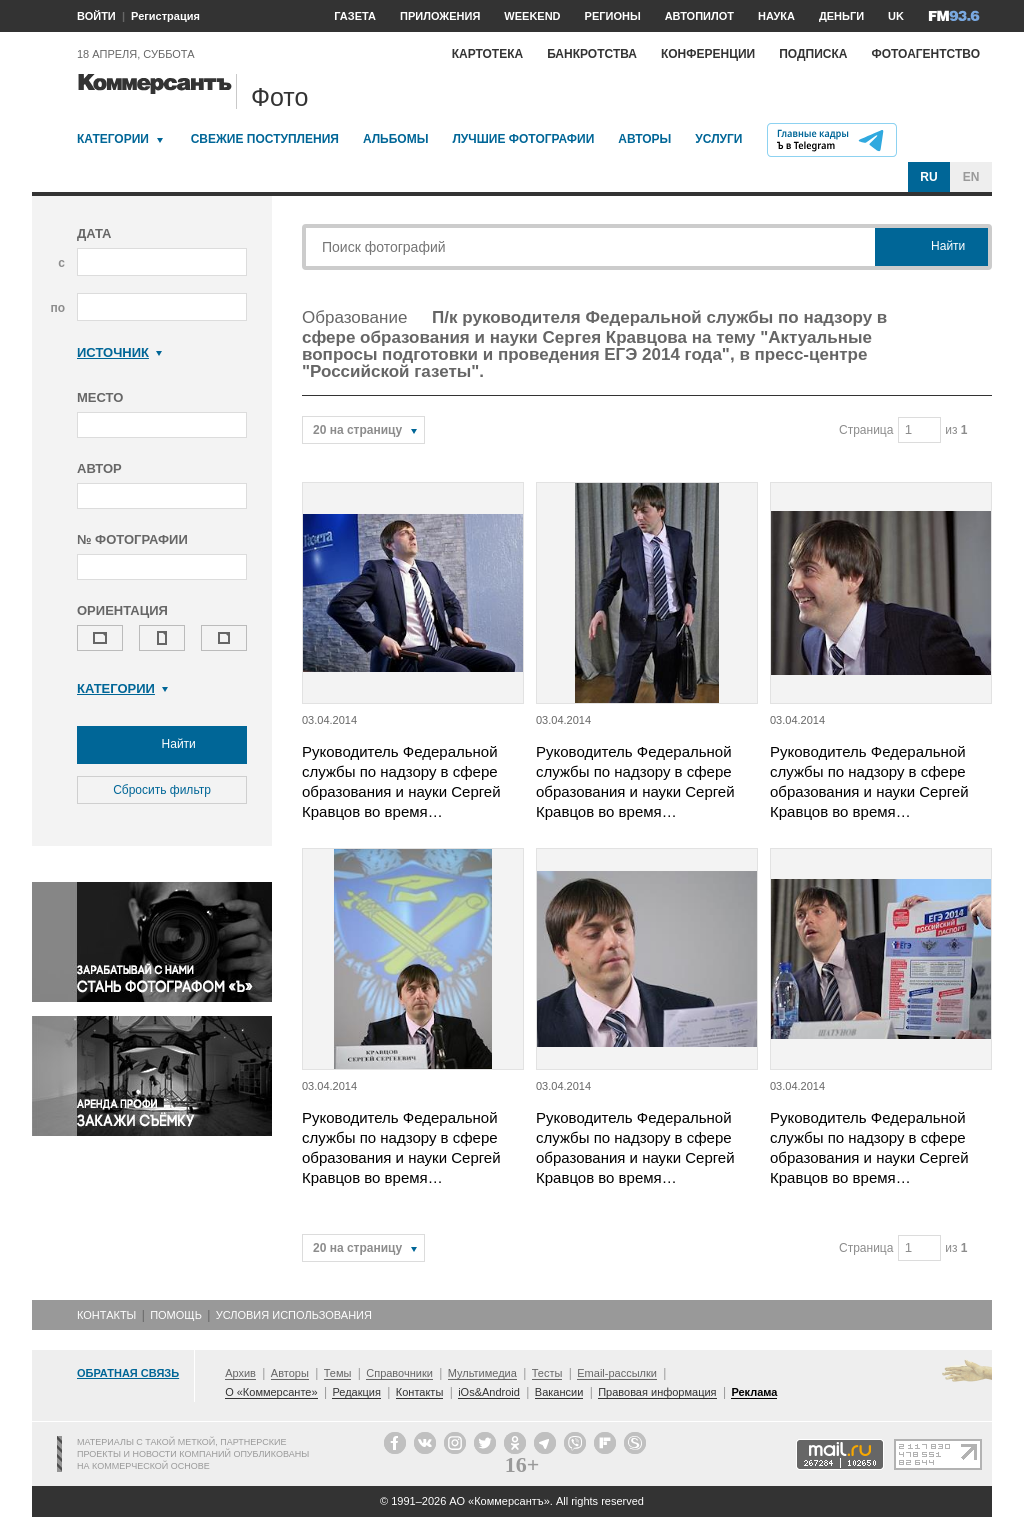  I want to click on Тесты, so click(547, 1373).